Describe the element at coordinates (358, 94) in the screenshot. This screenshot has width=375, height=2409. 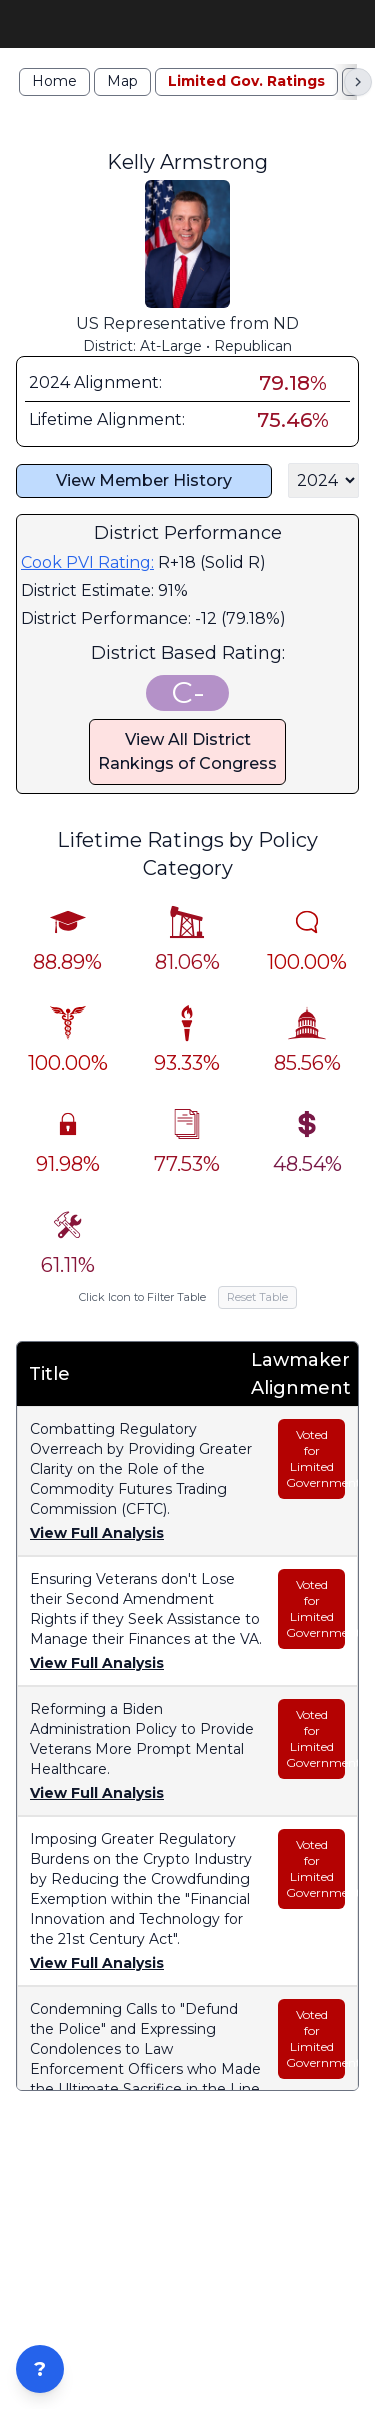
I see `[Scroll right]` at that location.